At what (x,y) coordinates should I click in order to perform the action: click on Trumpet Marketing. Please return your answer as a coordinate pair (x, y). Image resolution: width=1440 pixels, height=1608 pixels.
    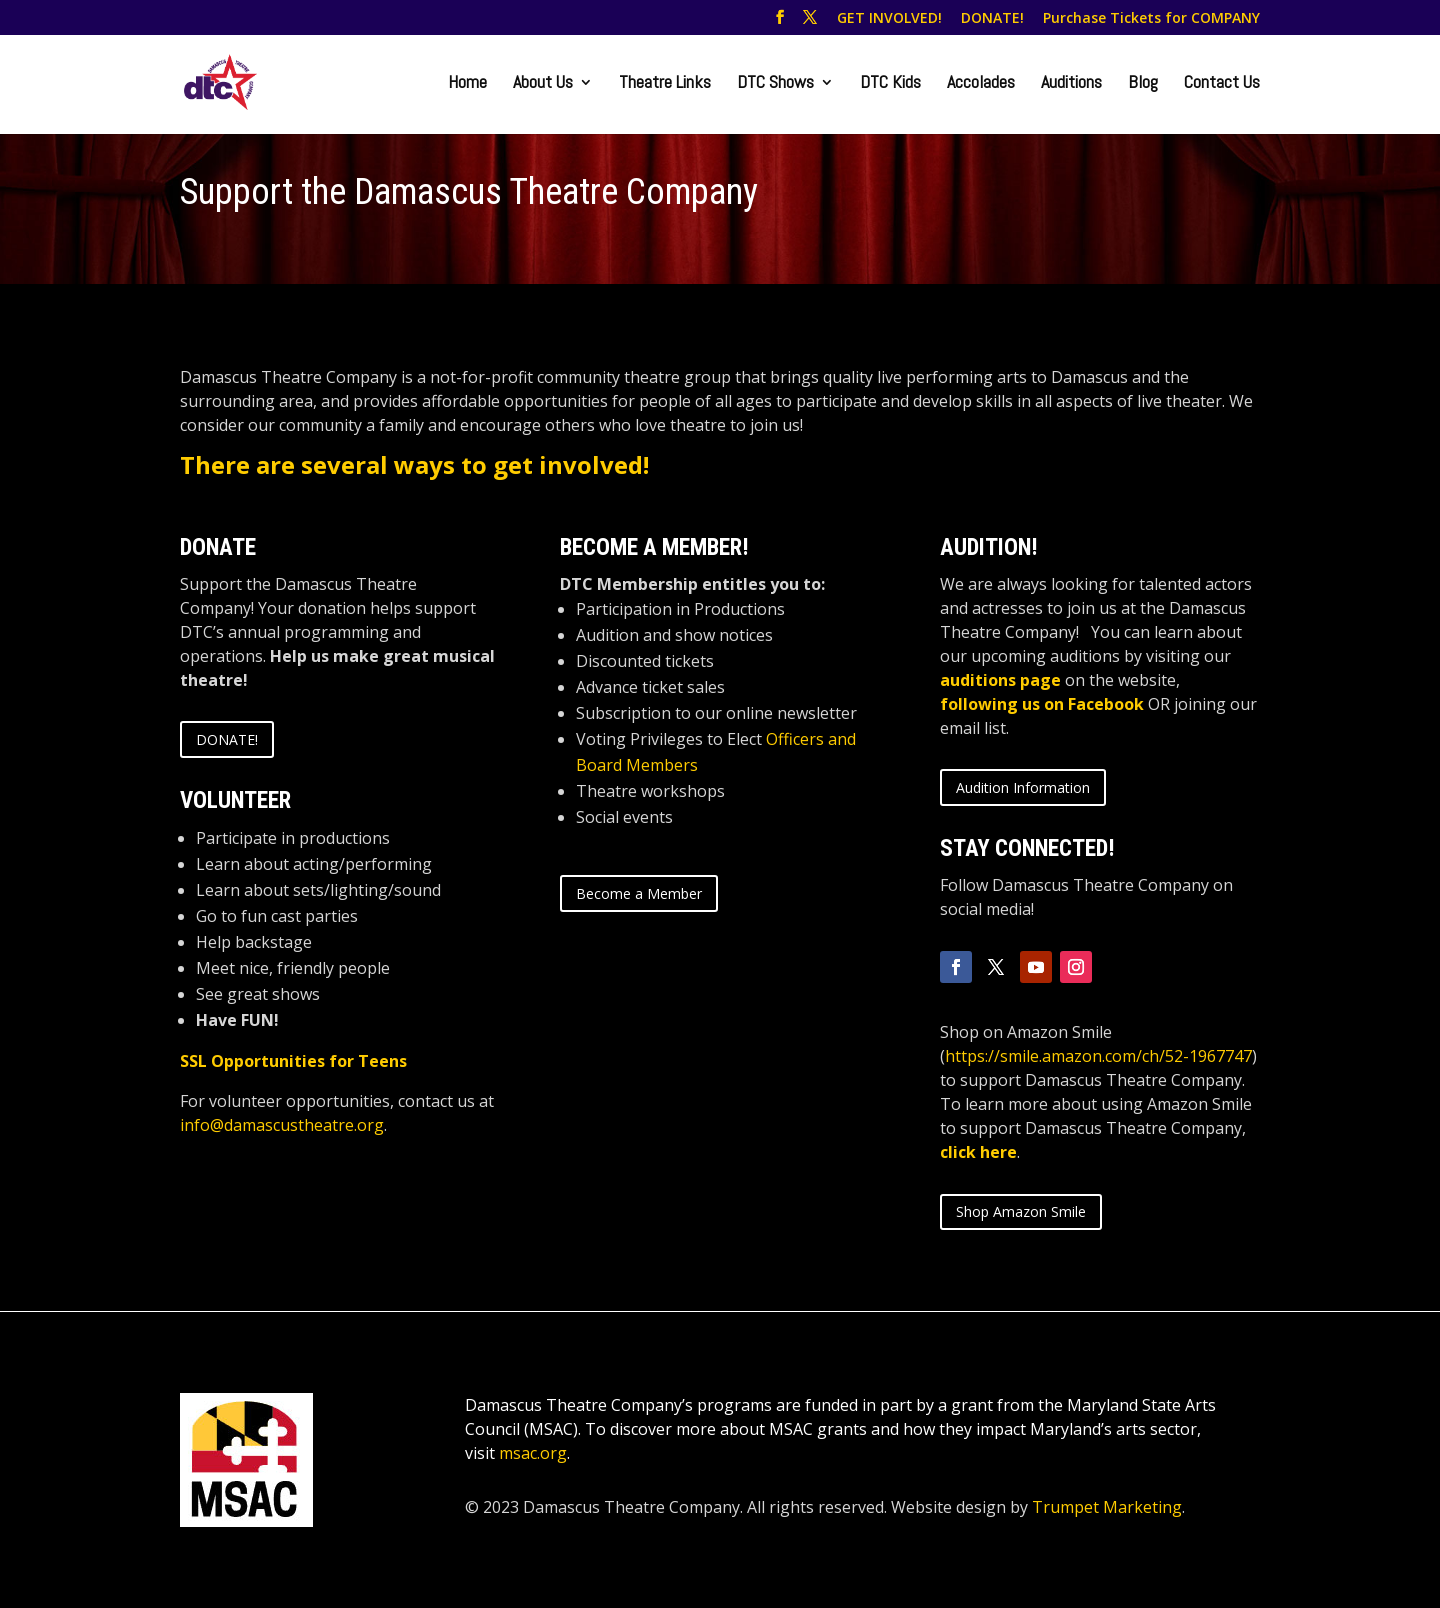
    Looking at the image, I should click on (1107, 1507).